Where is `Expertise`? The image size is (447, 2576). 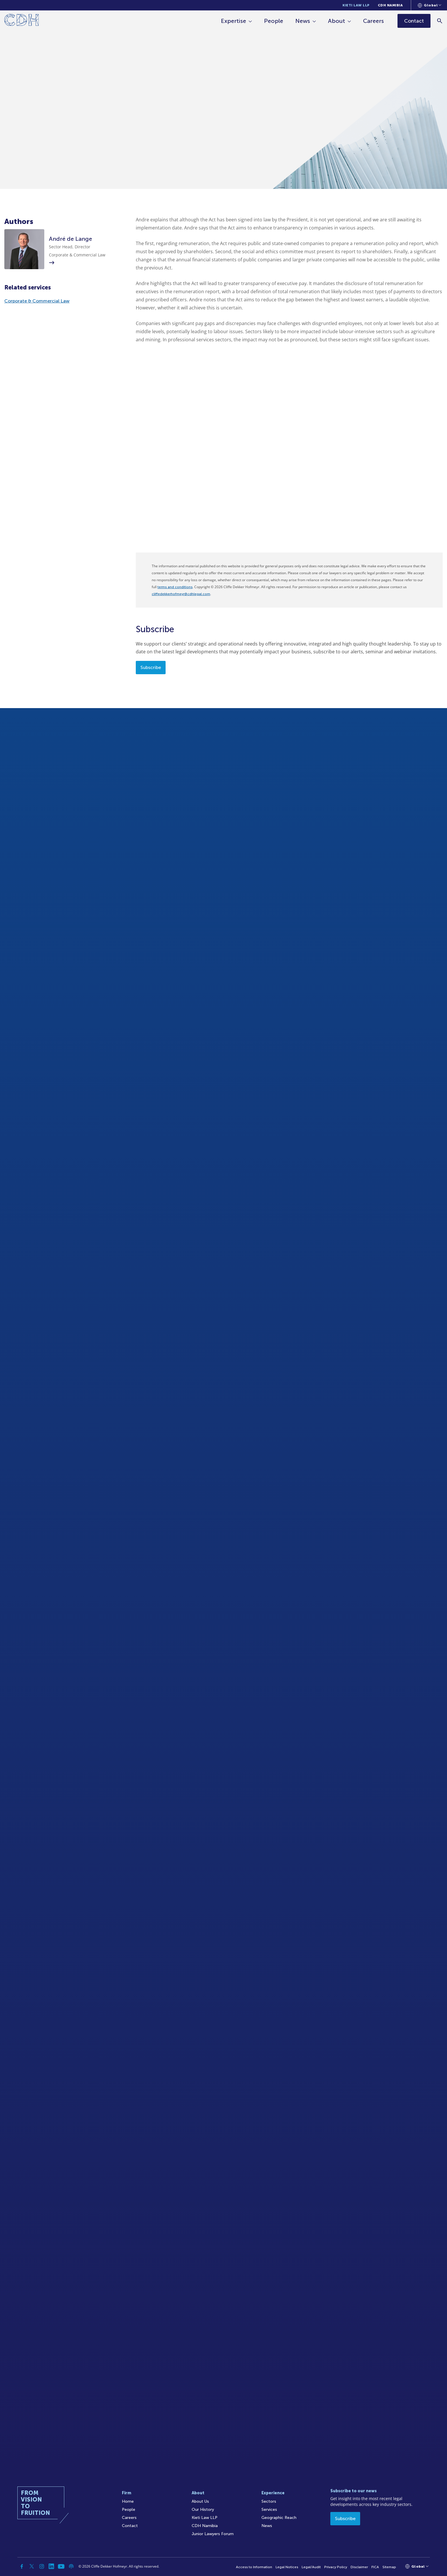
Expertise is located at coordinates (233, 20).